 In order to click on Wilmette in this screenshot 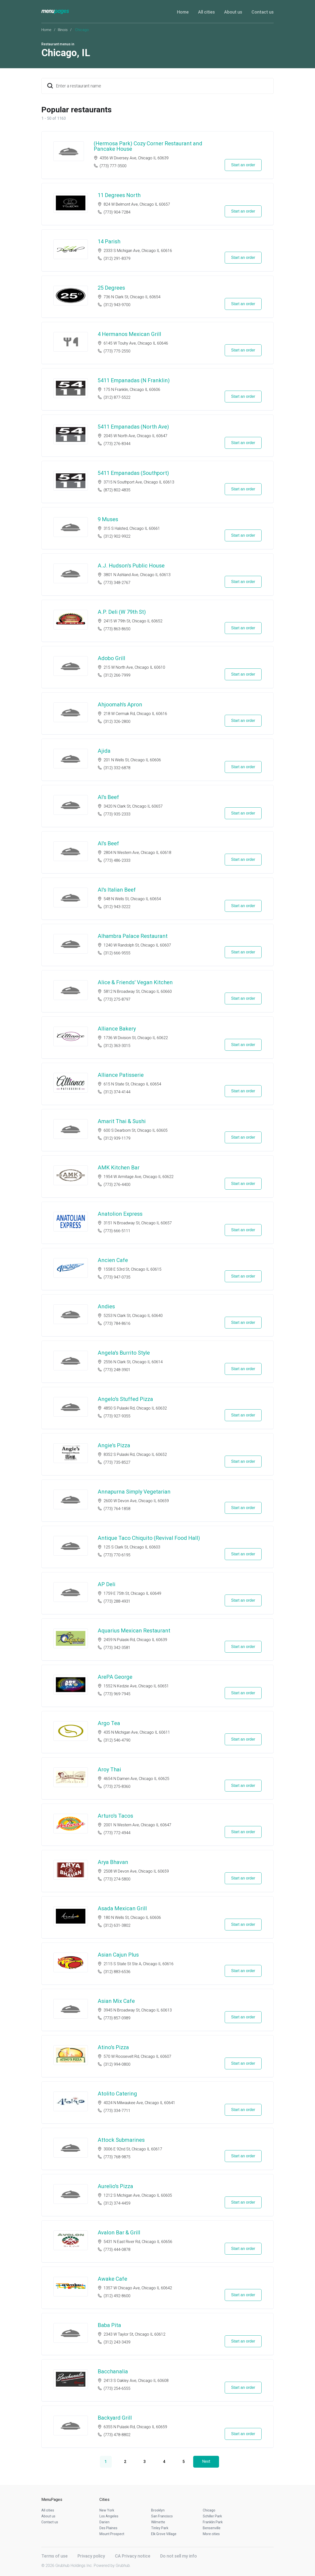, I will do `click(158, 2522)`.